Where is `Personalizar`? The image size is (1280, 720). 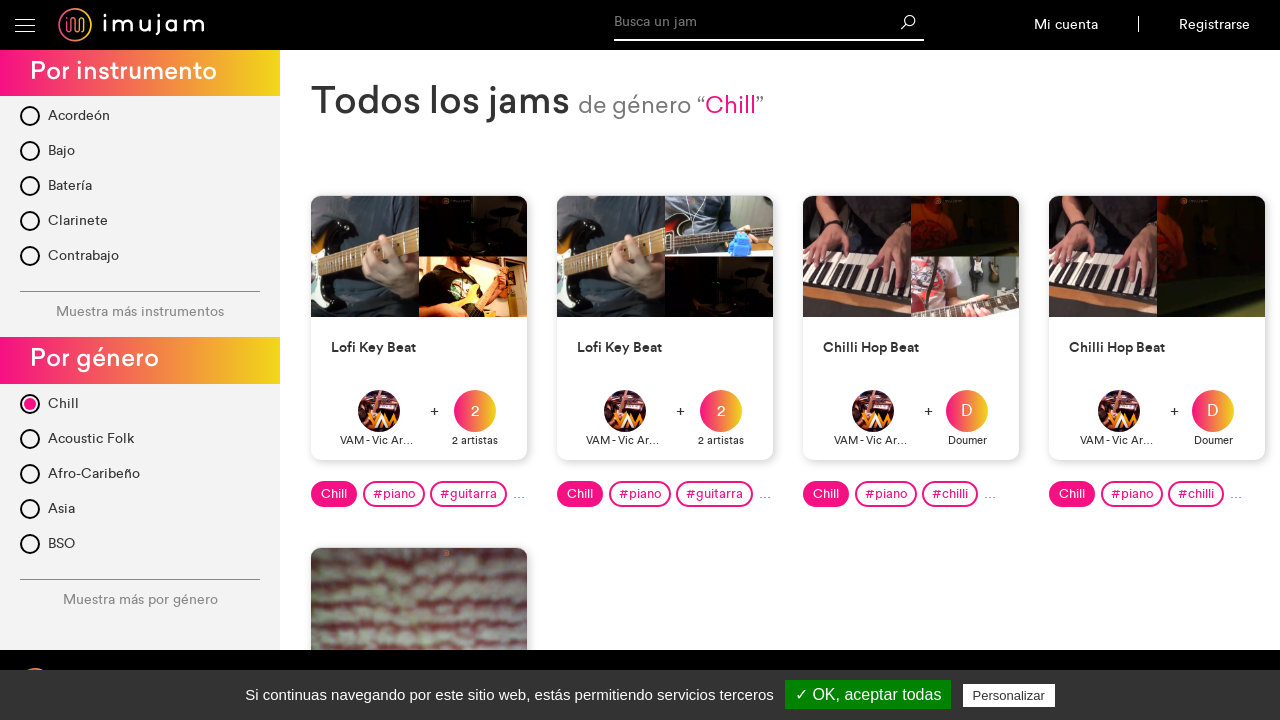 Personalizar is located at coordinates (1009, 695).